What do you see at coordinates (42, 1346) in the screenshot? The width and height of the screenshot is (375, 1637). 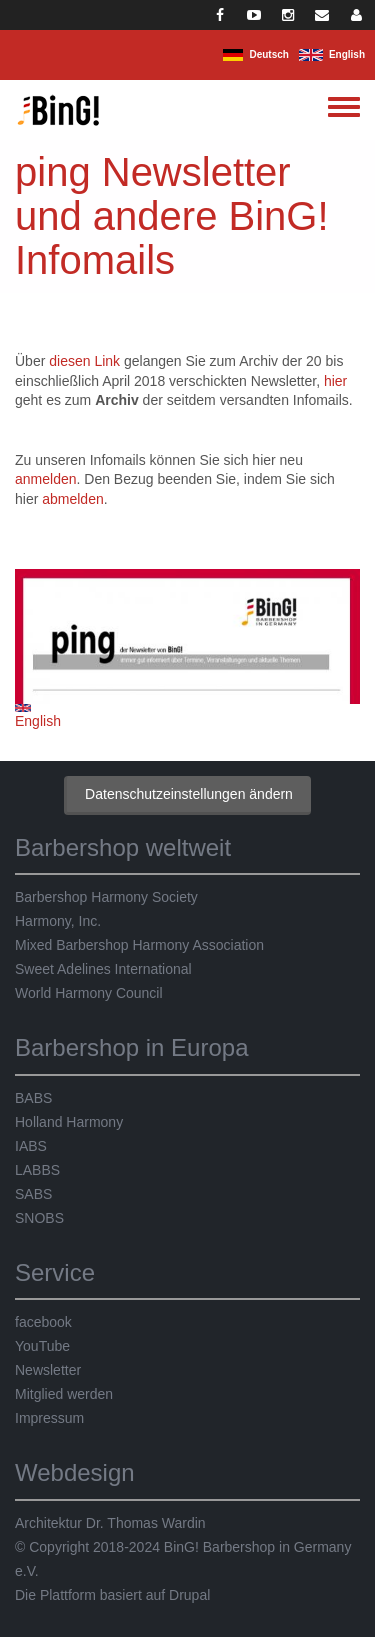 I see `YouTube` at bounding box center [42, 1346].